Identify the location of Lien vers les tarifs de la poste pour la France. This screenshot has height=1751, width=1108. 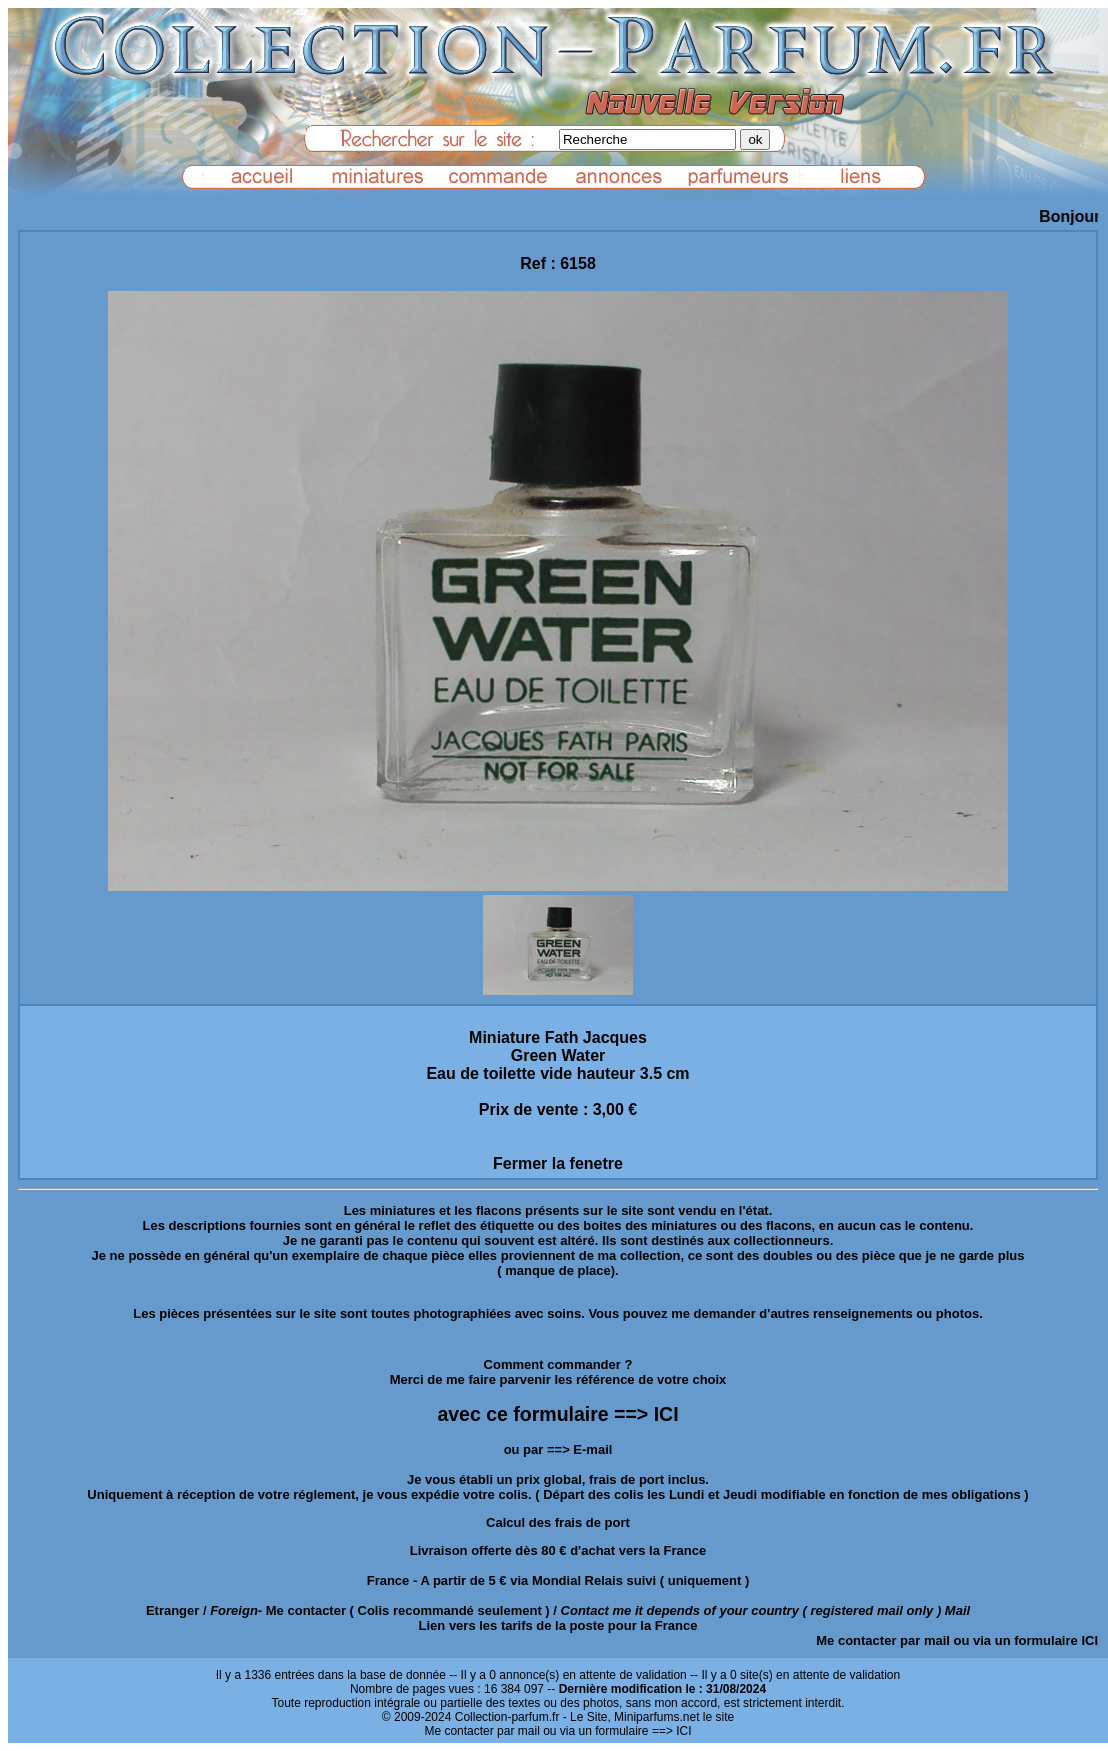
(558, 1625).